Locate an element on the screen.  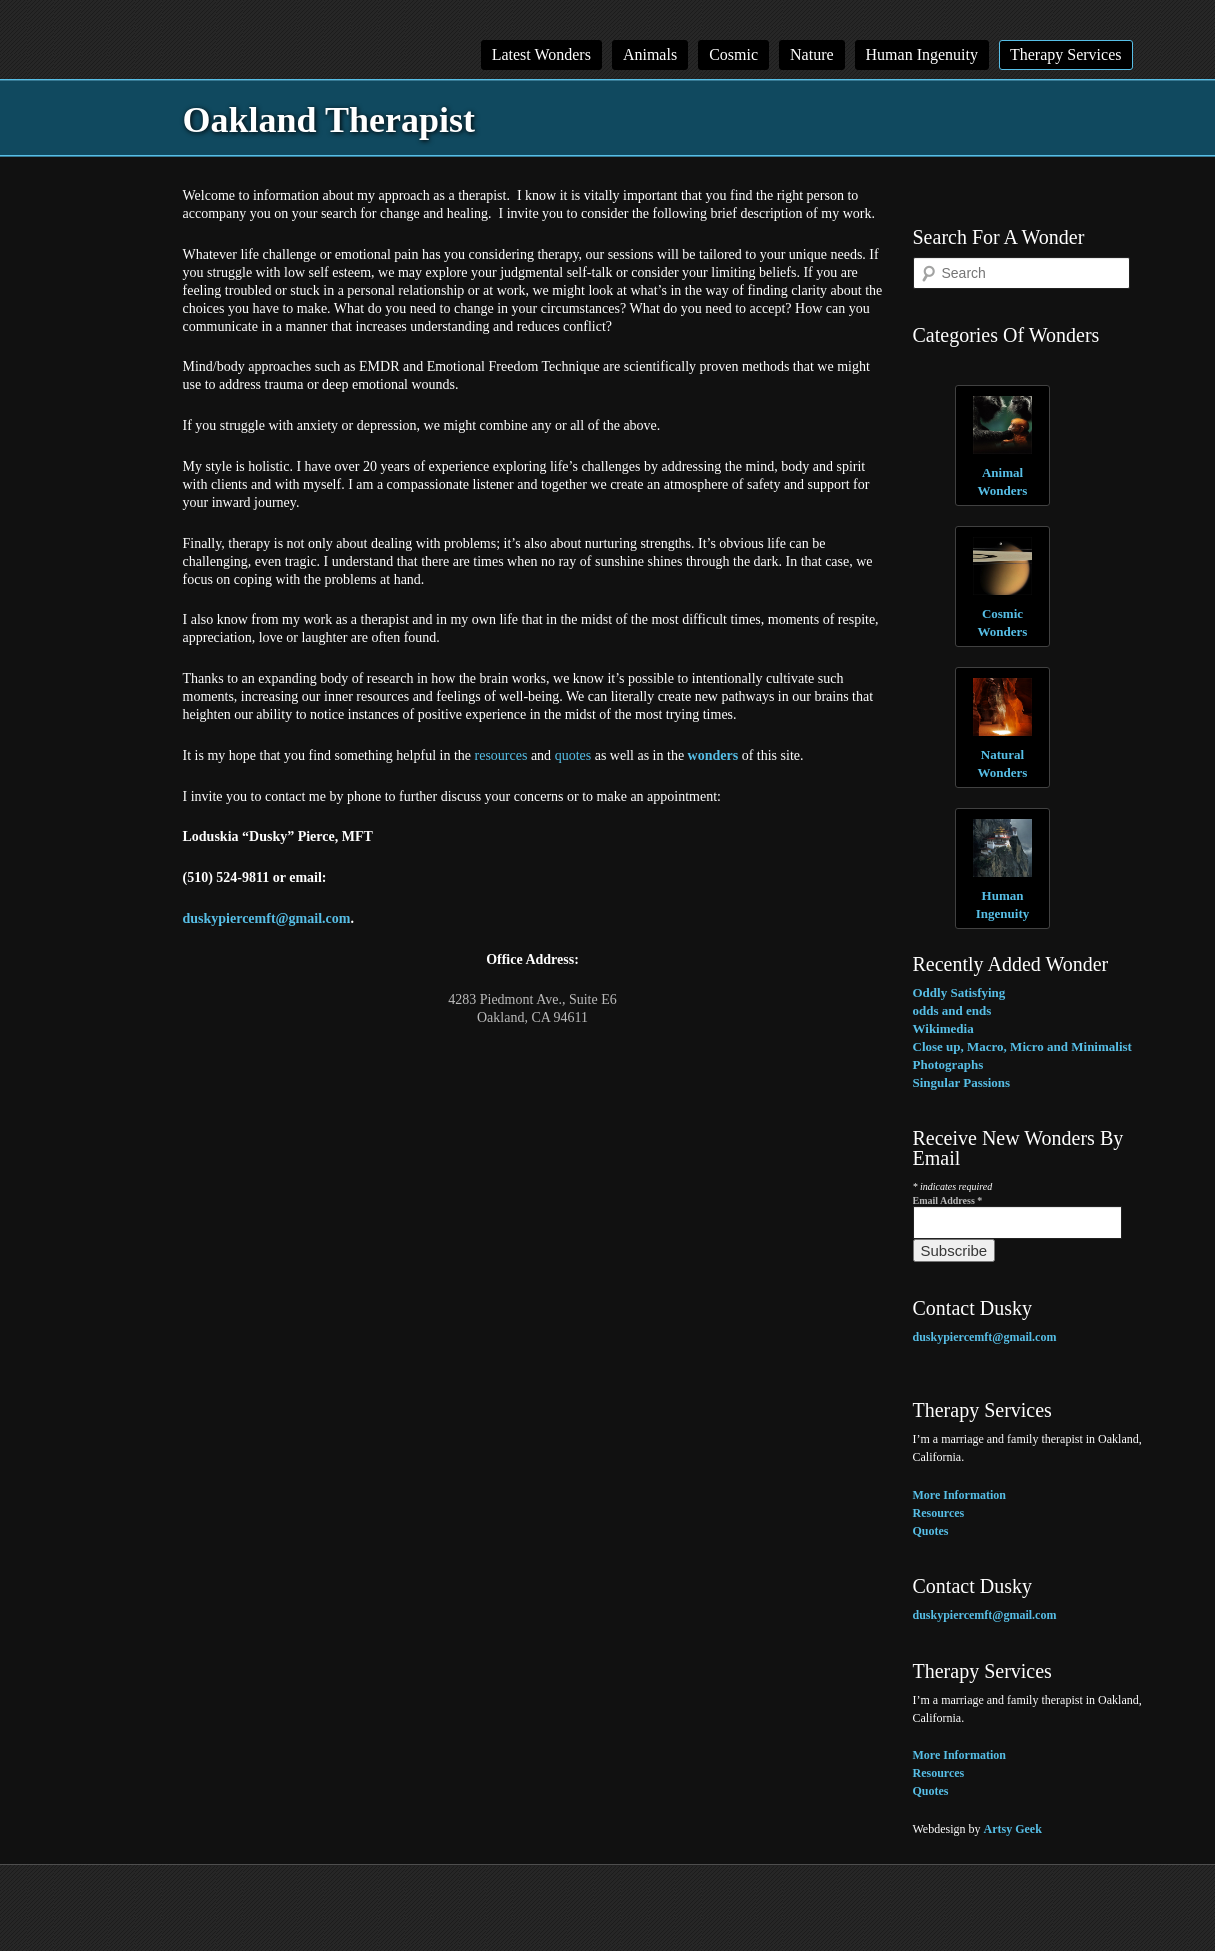
Therapy Services is located at coordinates (1066, 54).